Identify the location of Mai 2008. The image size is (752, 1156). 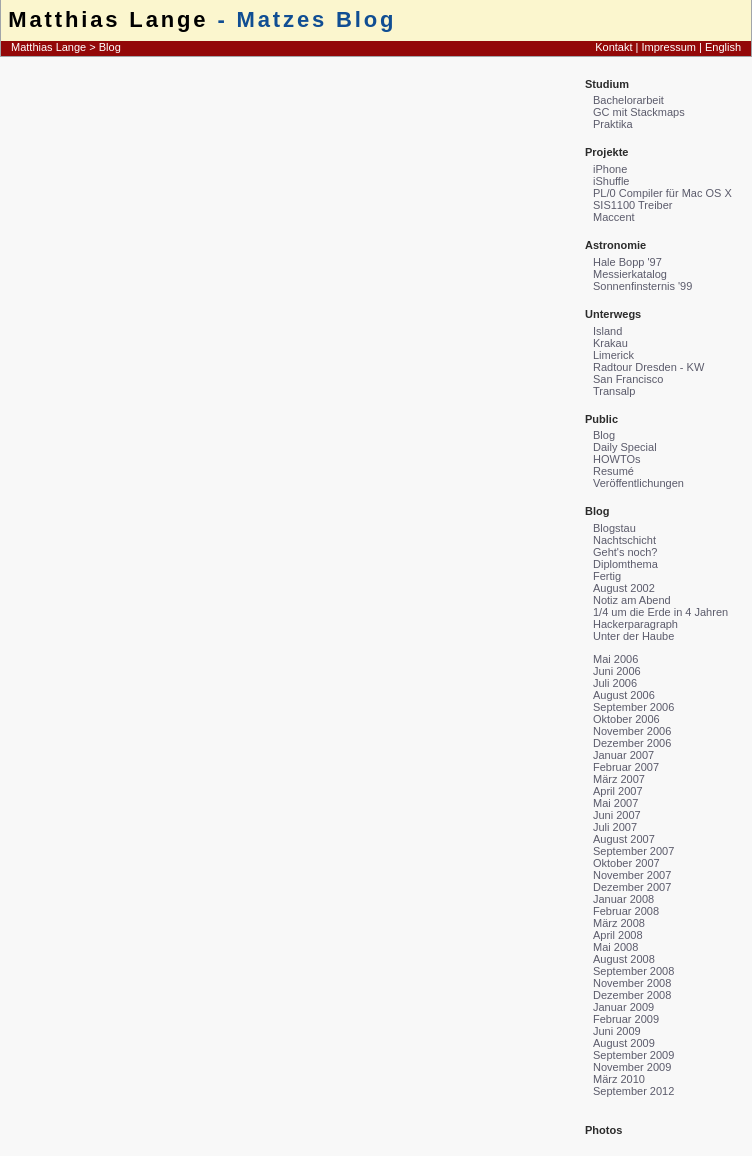
(615, 947).